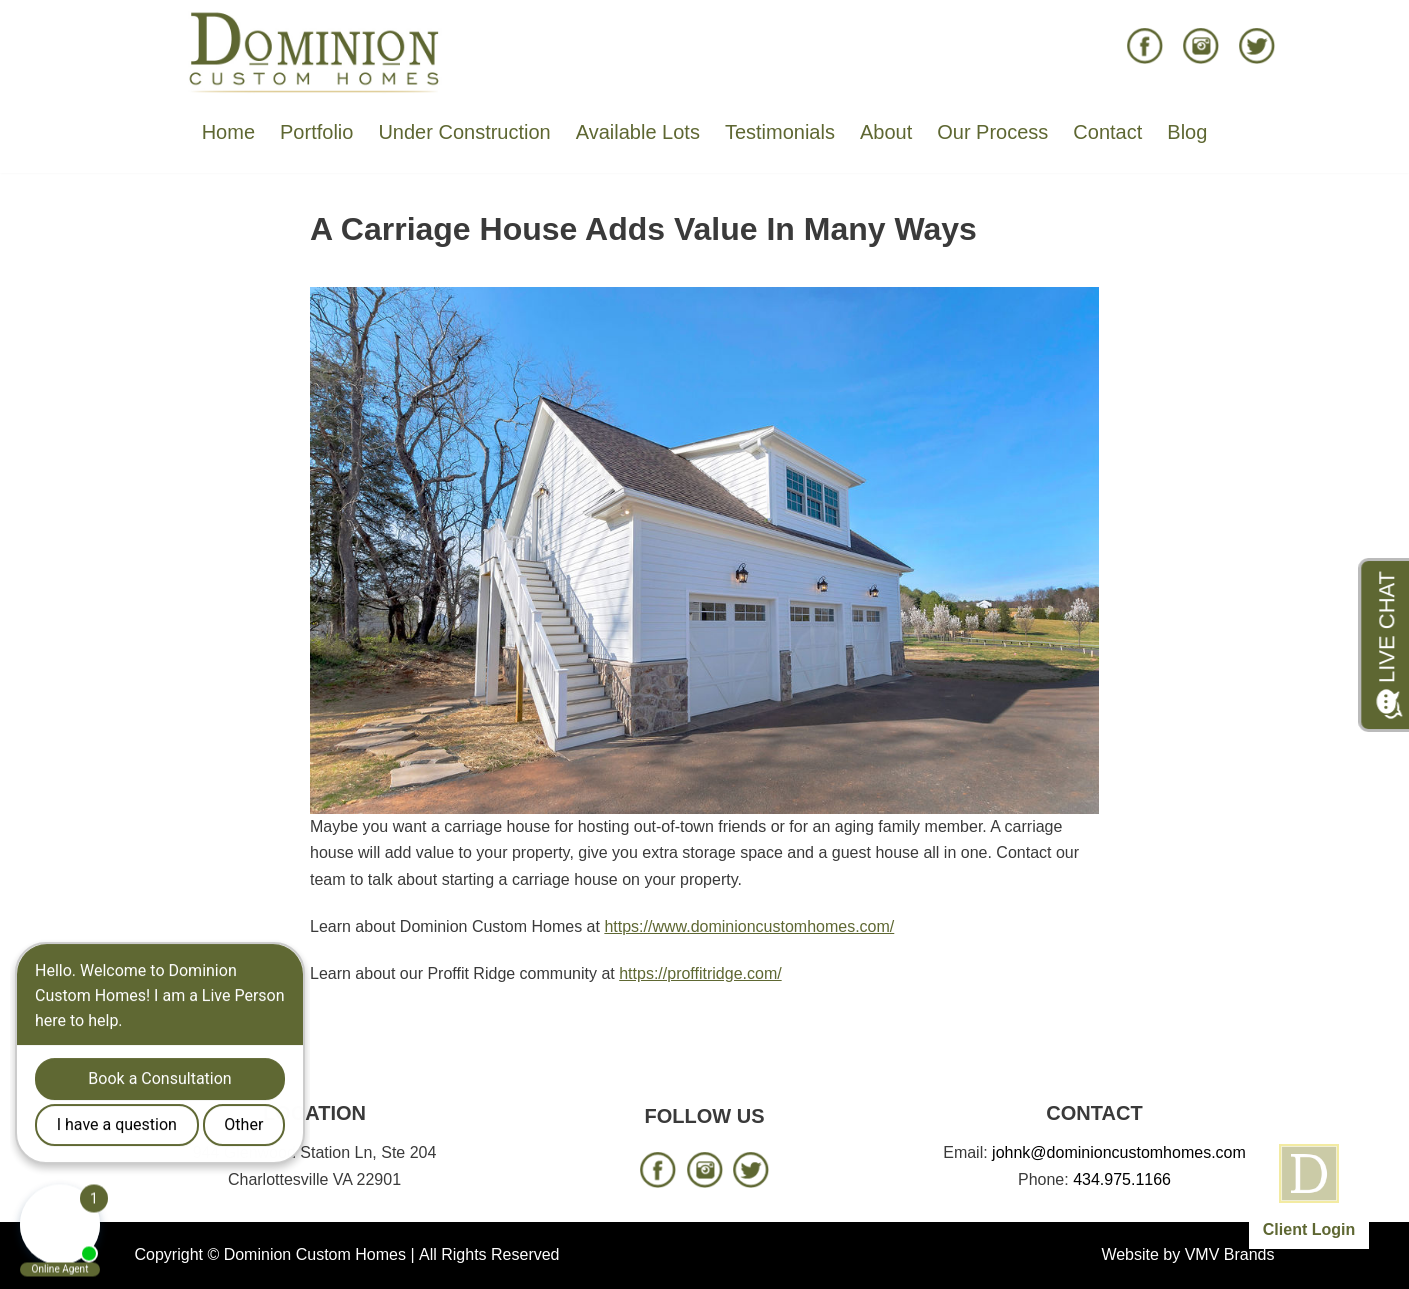 The width and height of the screenshot is (1409, 1289). I want to click on VMV Brands, so click(1230, 1254).